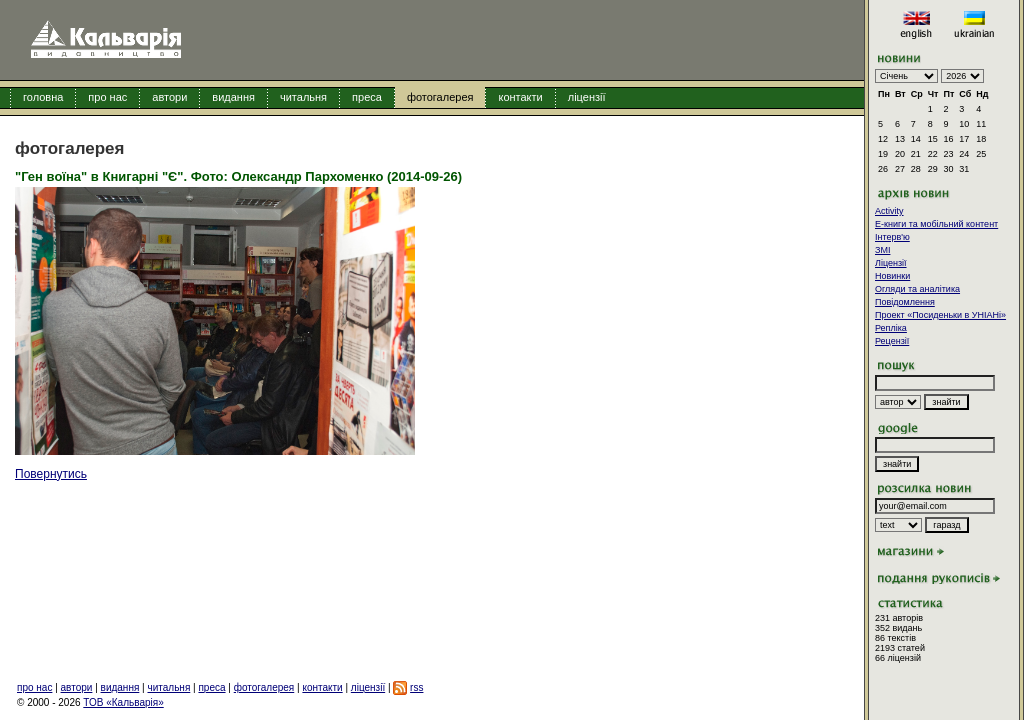  Describe the element at coordinates (891, 263) in the screenshot. I see `Ліцензії` at that location.